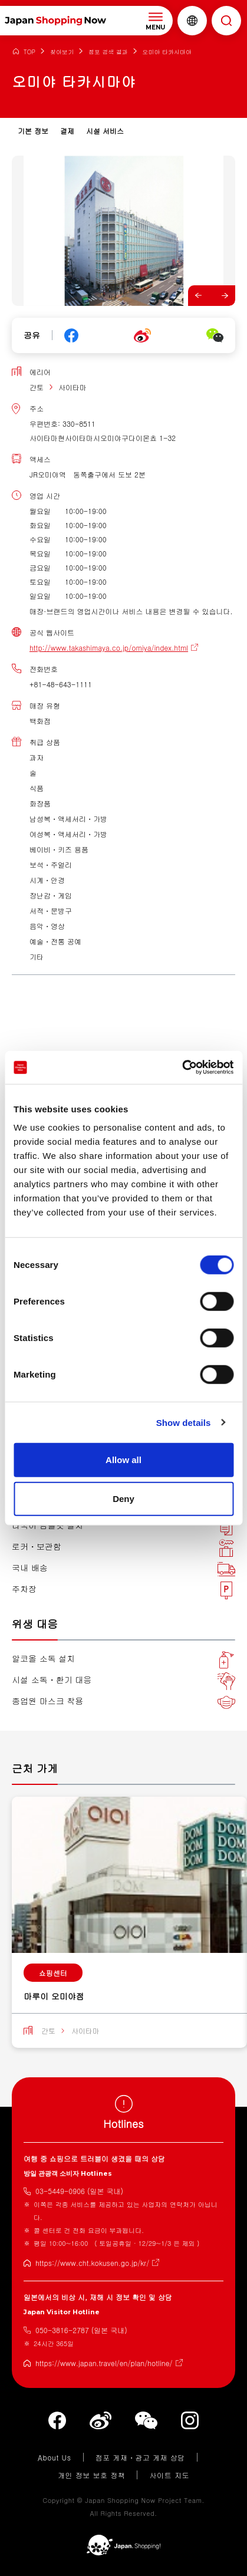 This screenshot has width=247, height=2576. Describe the element at coordinates (62, 52) in the screenshot. I see `찾아보기` at that location.